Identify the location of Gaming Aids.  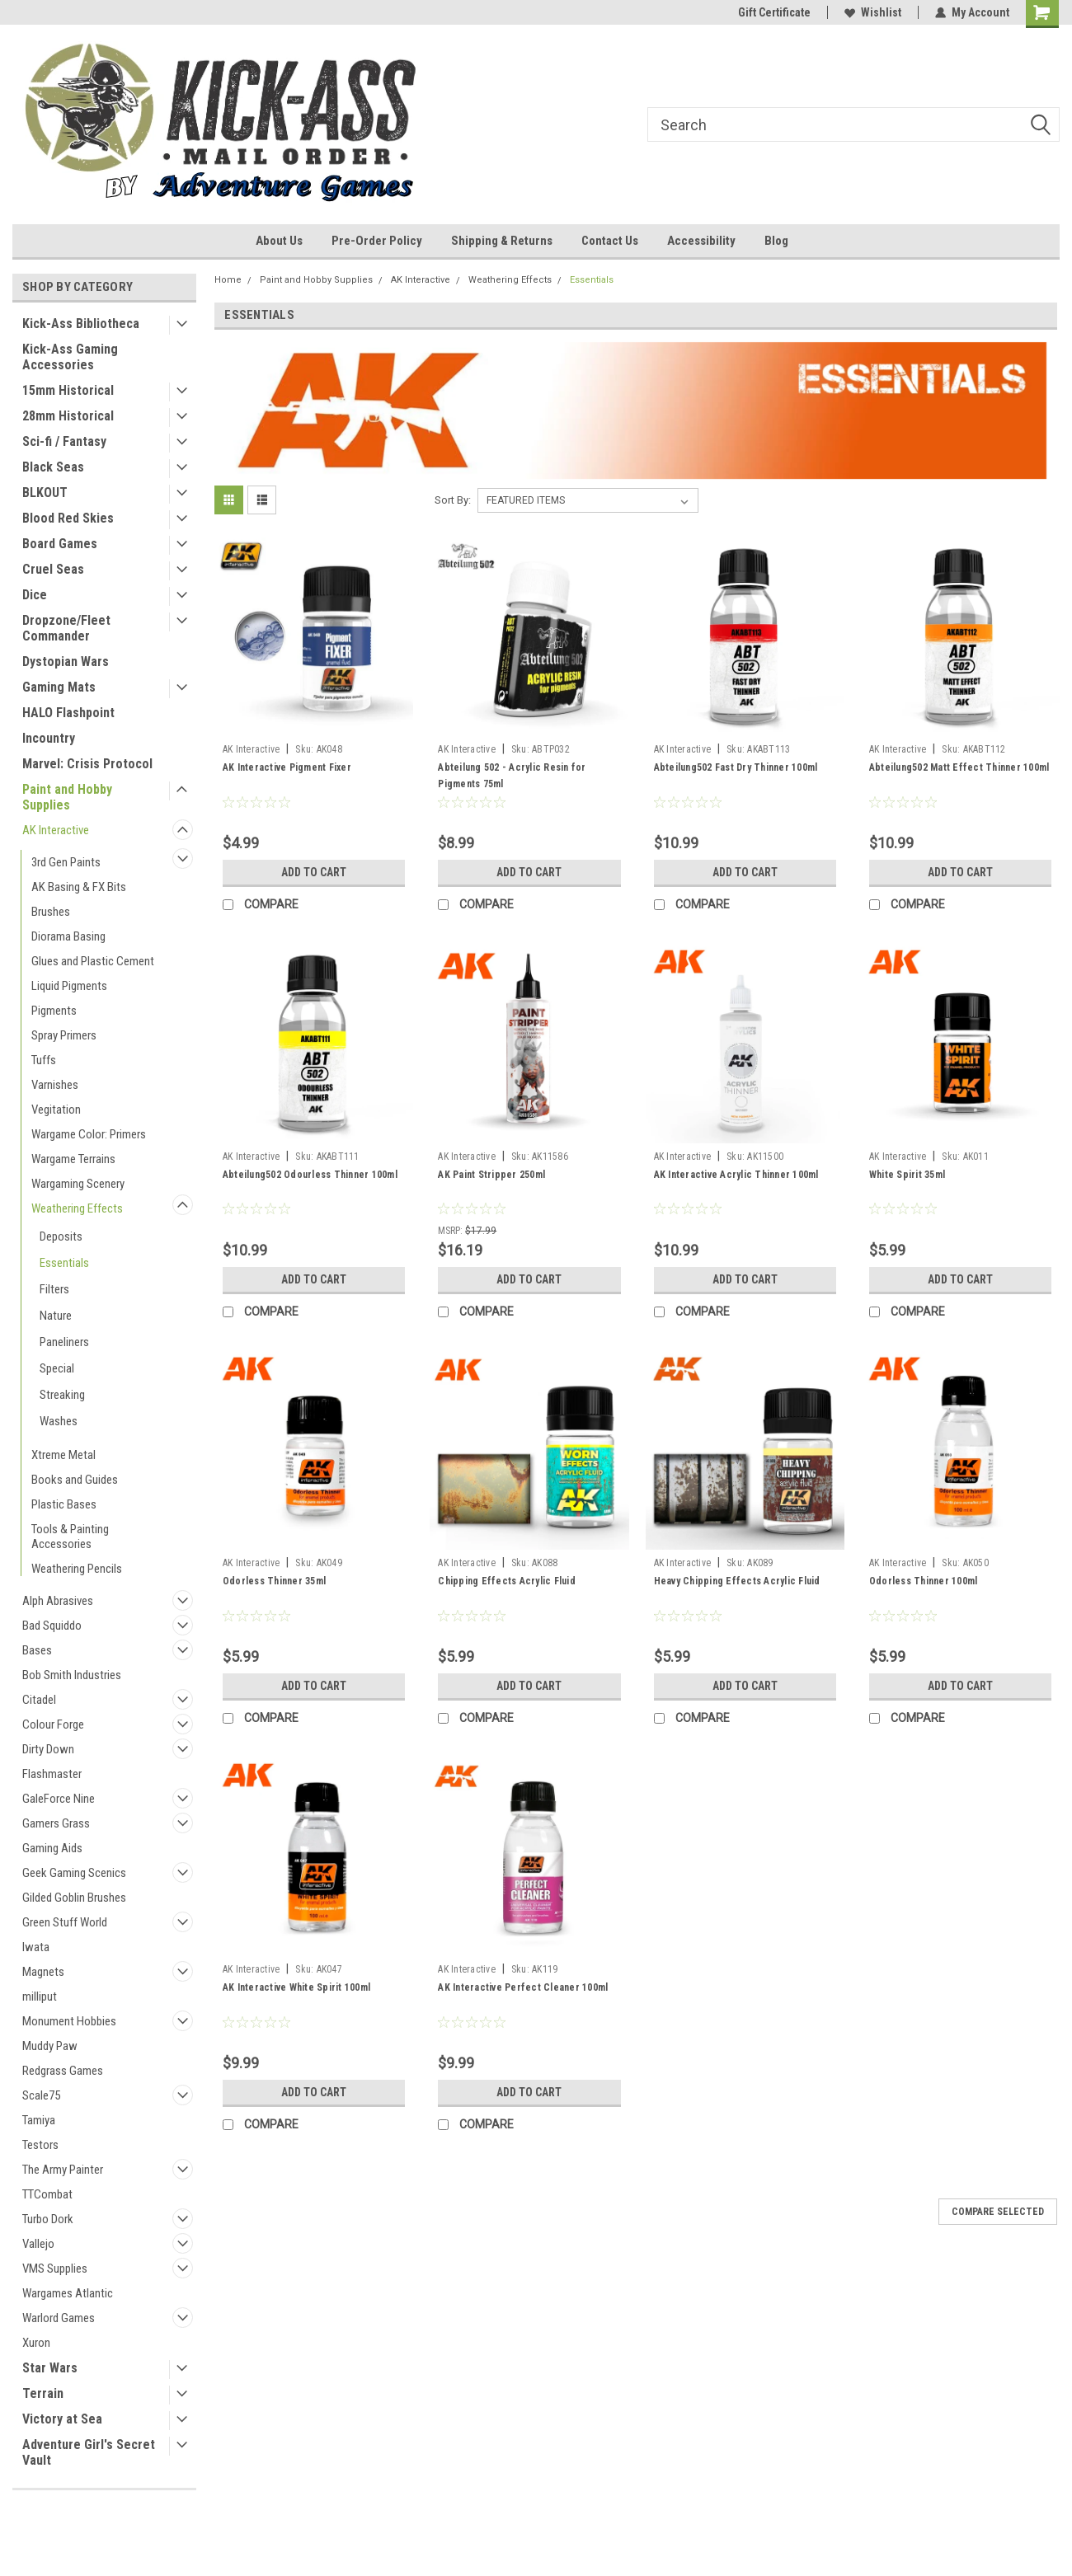
(52, 1848).